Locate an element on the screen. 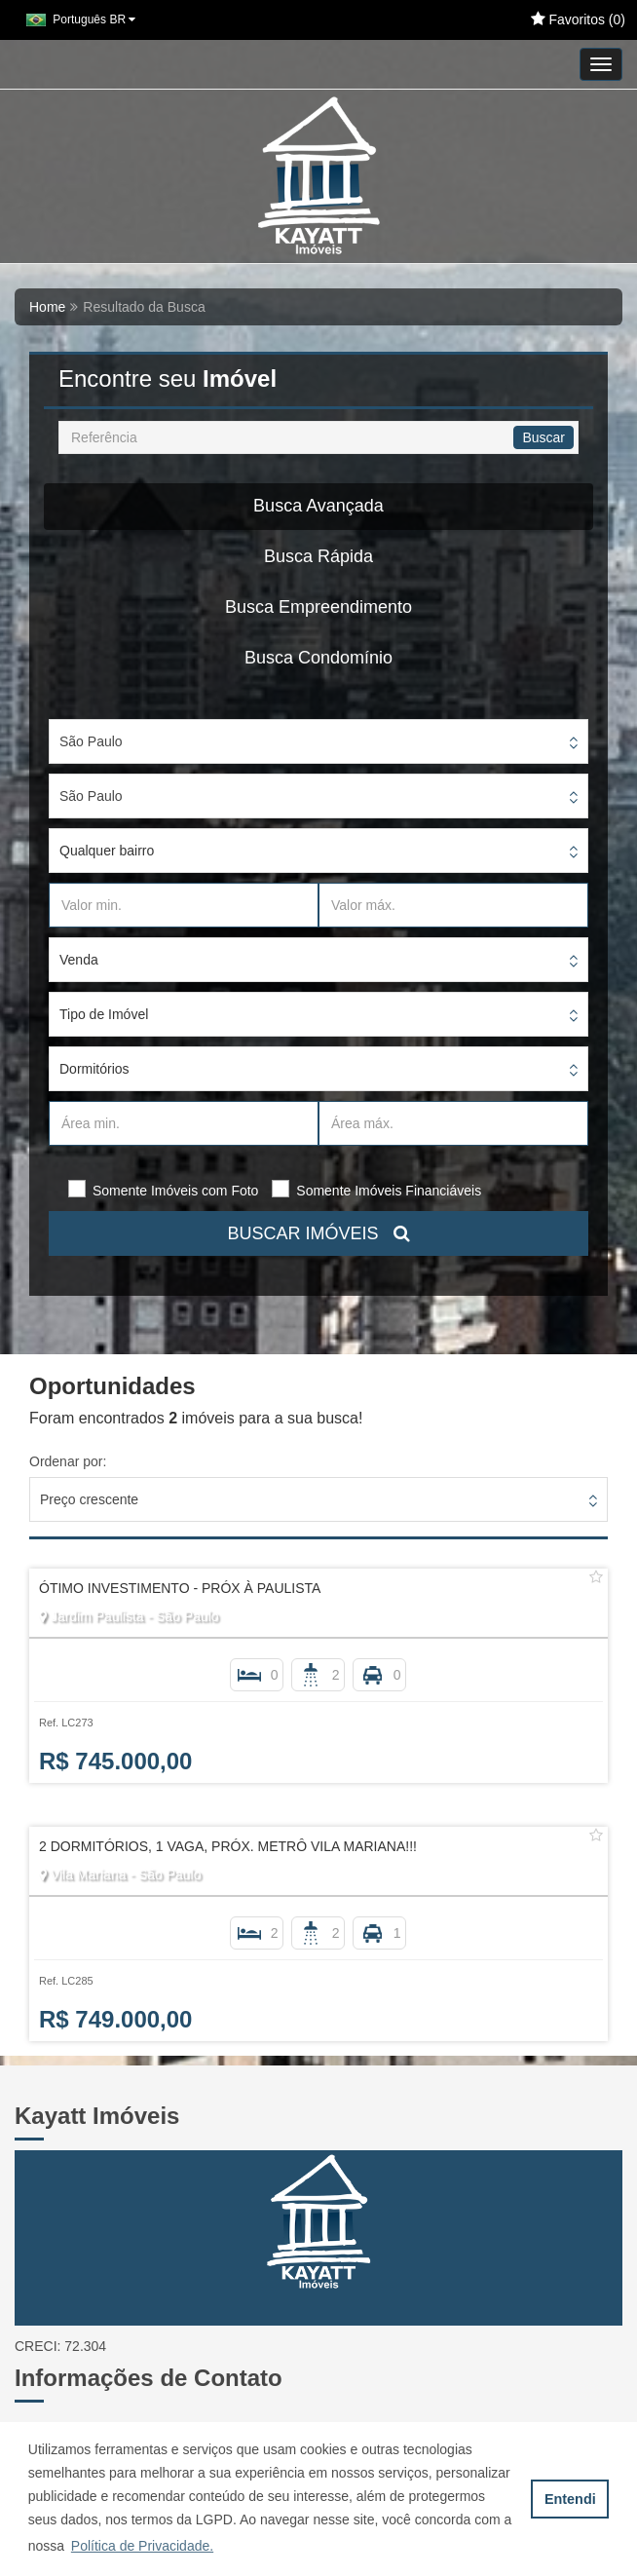 This screenshot has width=637, height=2576. BUSCAR IMÓVEIS is located at coordinates (318, 1233).